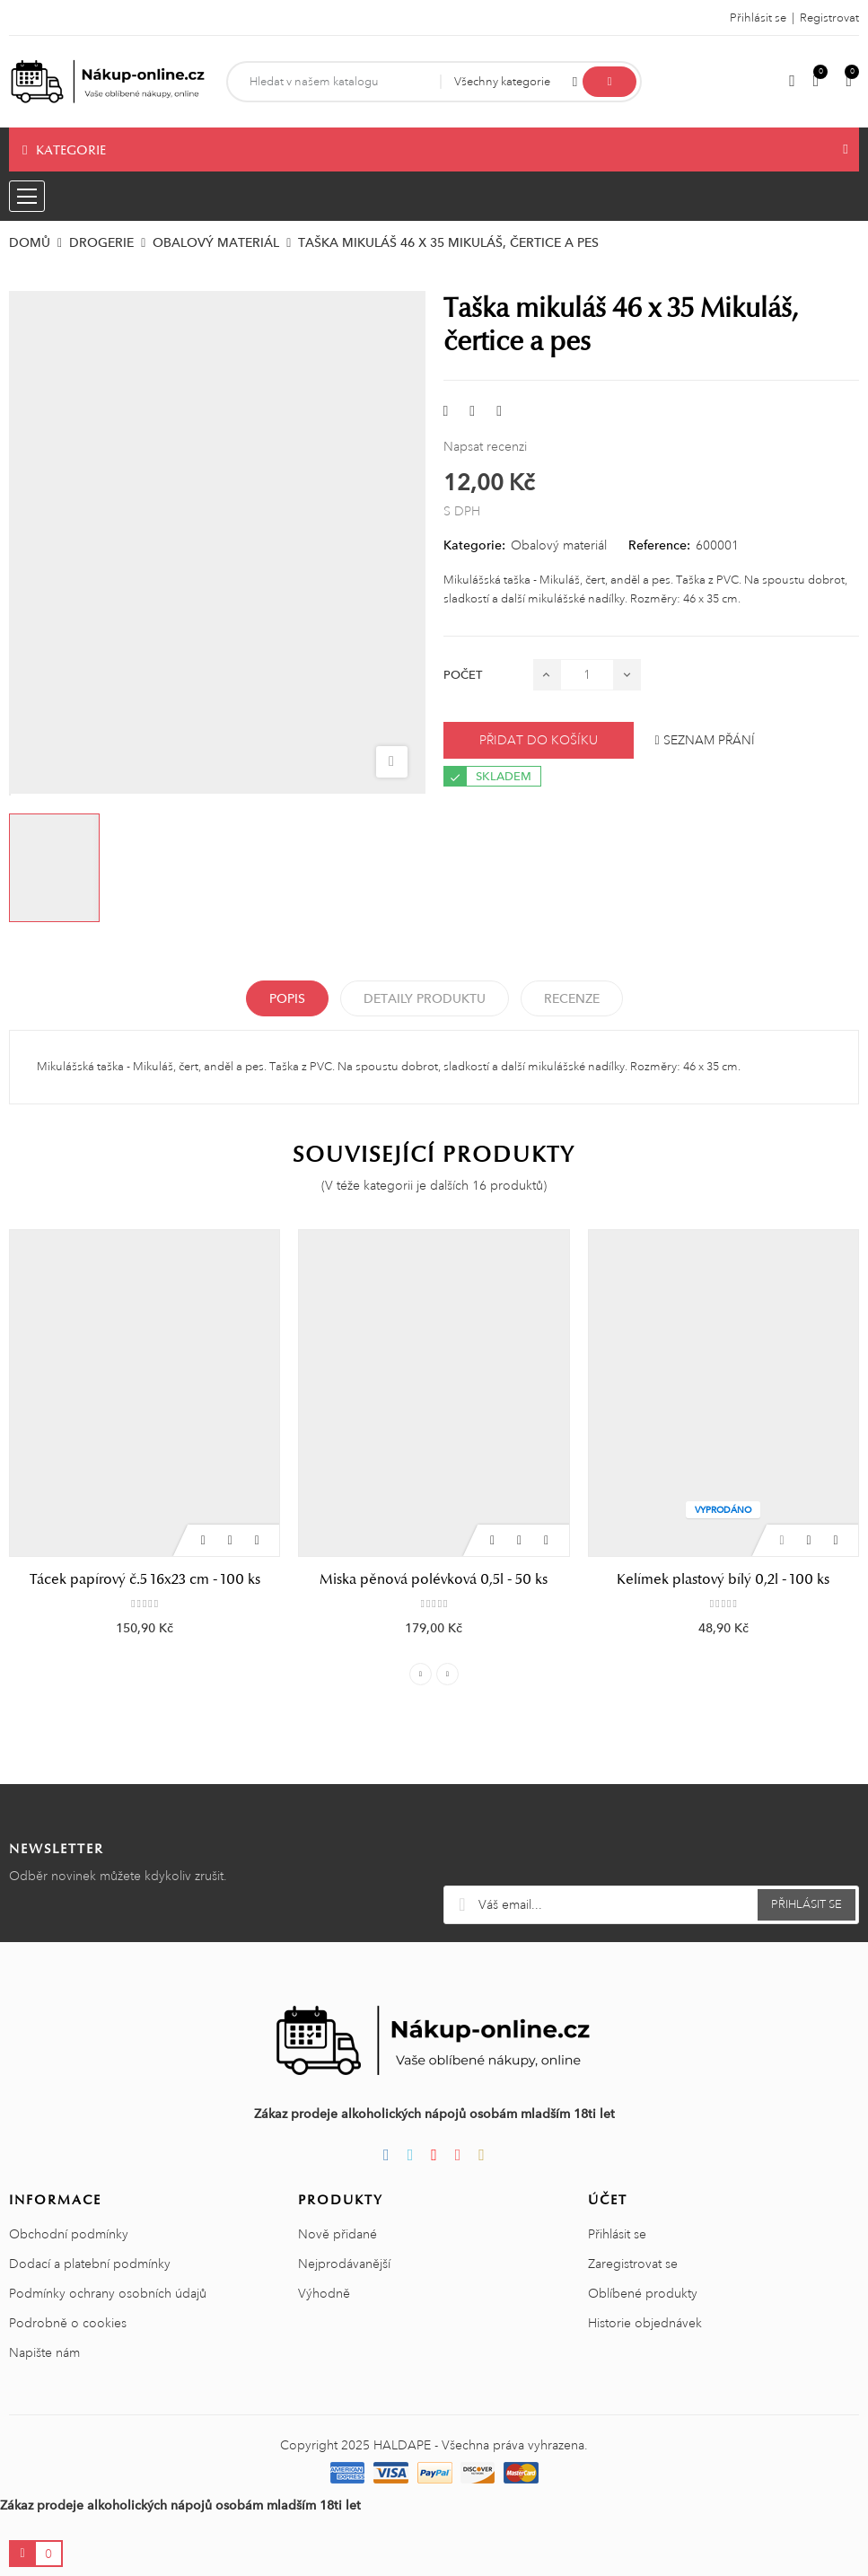 Image resolution: width=868 pixels, height=2576 pixels. Describe the element at coordinates (642, 2293) in the screenshot. I see `Oblíbené produkty` at that location.